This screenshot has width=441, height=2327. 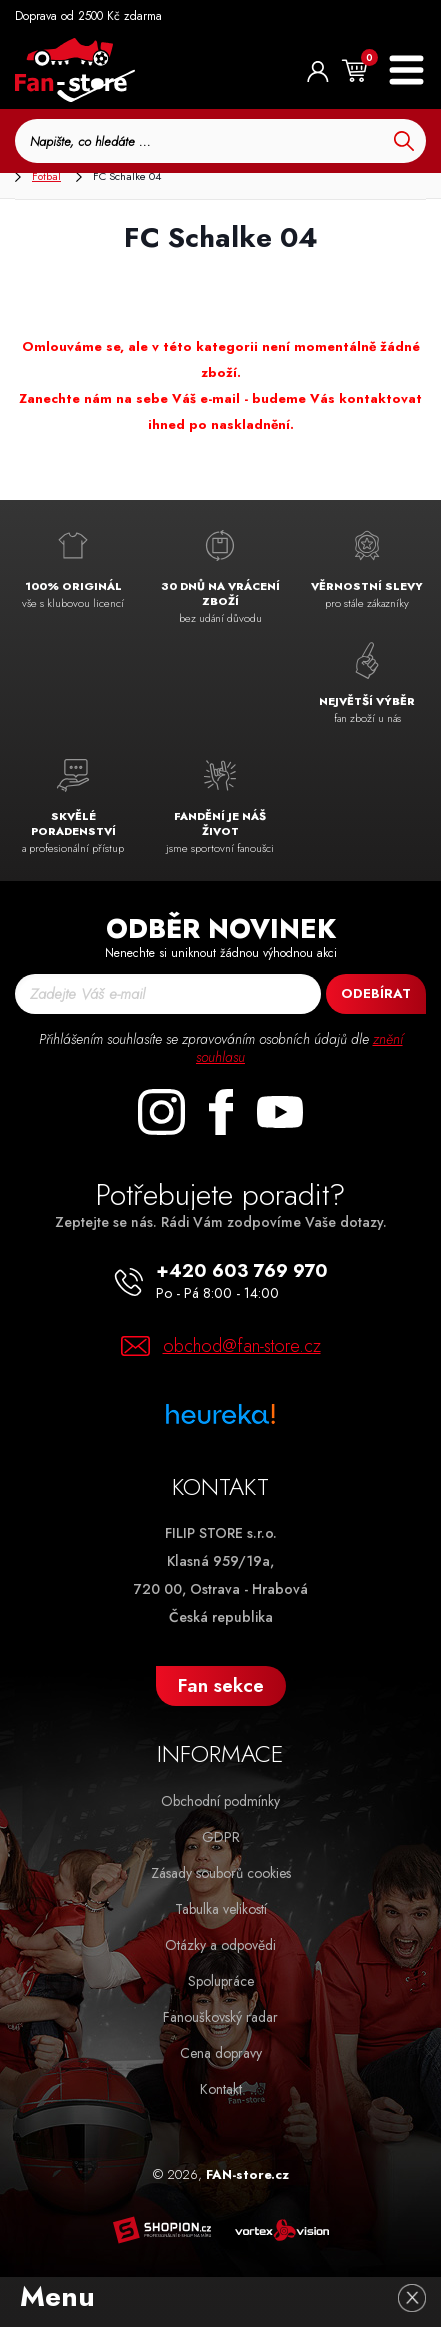 What do you see at coordinates (221, 1685) in the screenshot?
I see `Fan sekce` at bounding box center [221, 1685].